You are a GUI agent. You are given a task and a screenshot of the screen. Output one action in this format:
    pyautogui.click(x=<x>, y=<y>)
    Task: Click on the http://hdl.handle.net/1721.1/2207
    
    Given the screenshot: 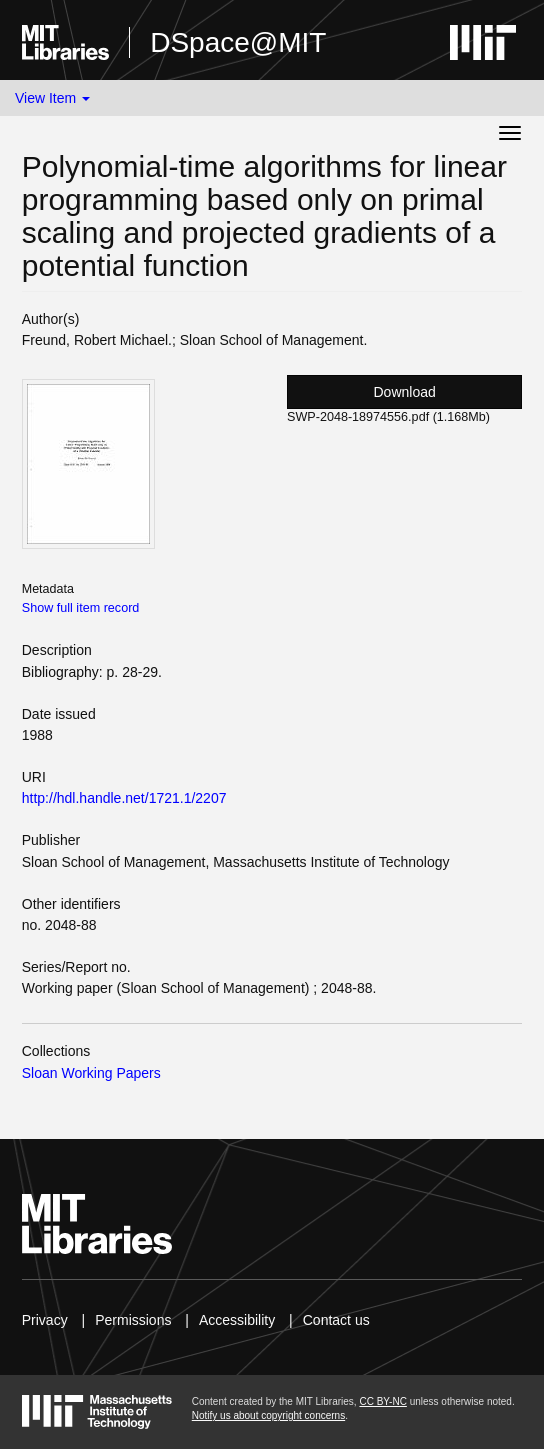 What is the action you would take?
    pyautogui.click(x=124, y=798)
    